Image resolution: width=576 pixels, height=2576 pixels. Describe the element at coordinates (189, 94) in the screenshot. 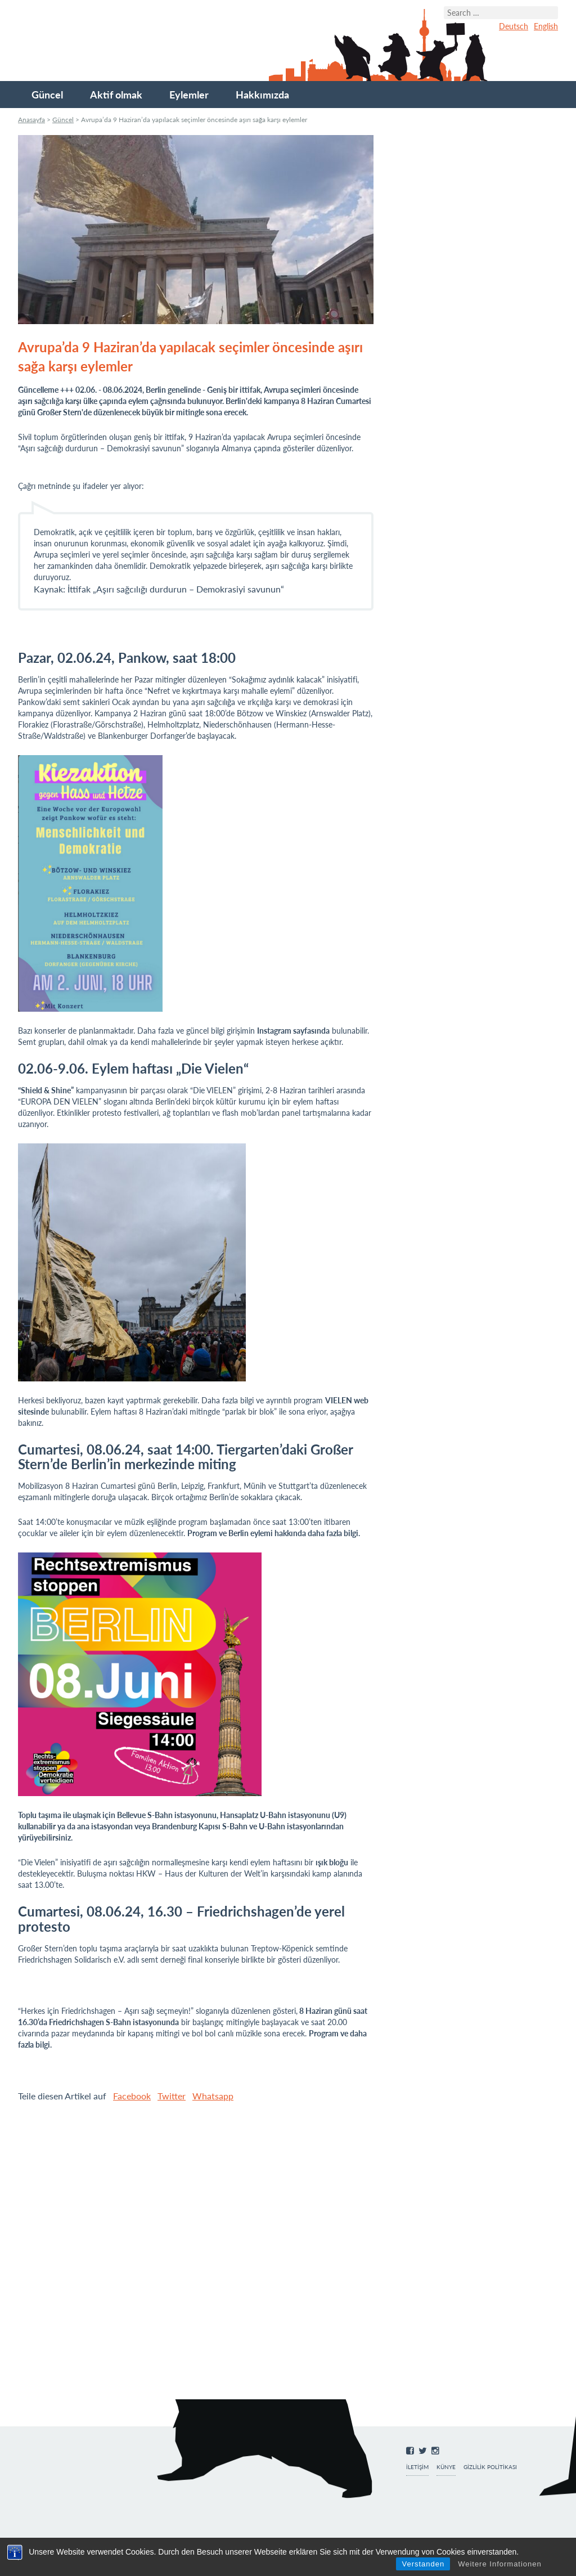

I see `Eylemler` at that location.